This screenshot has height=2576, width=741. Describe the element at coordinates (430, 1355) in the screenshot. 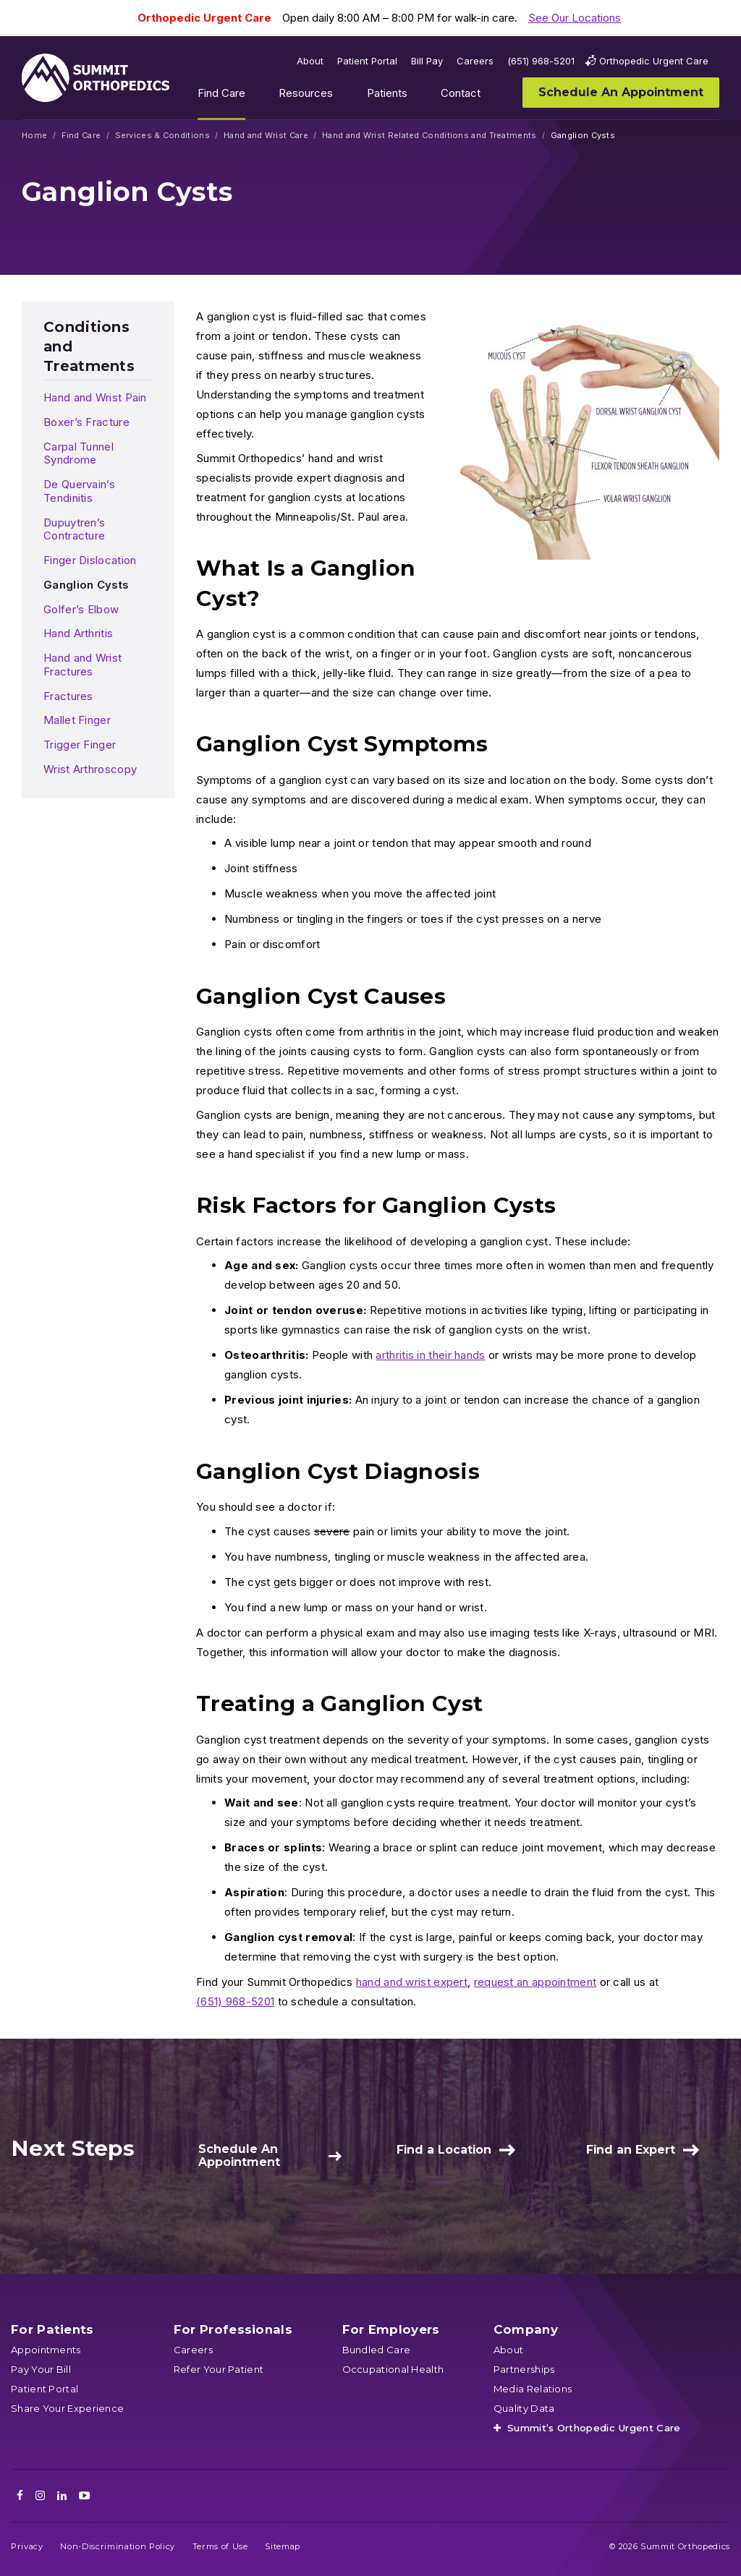

I see `arthritis in their hands` at that location.